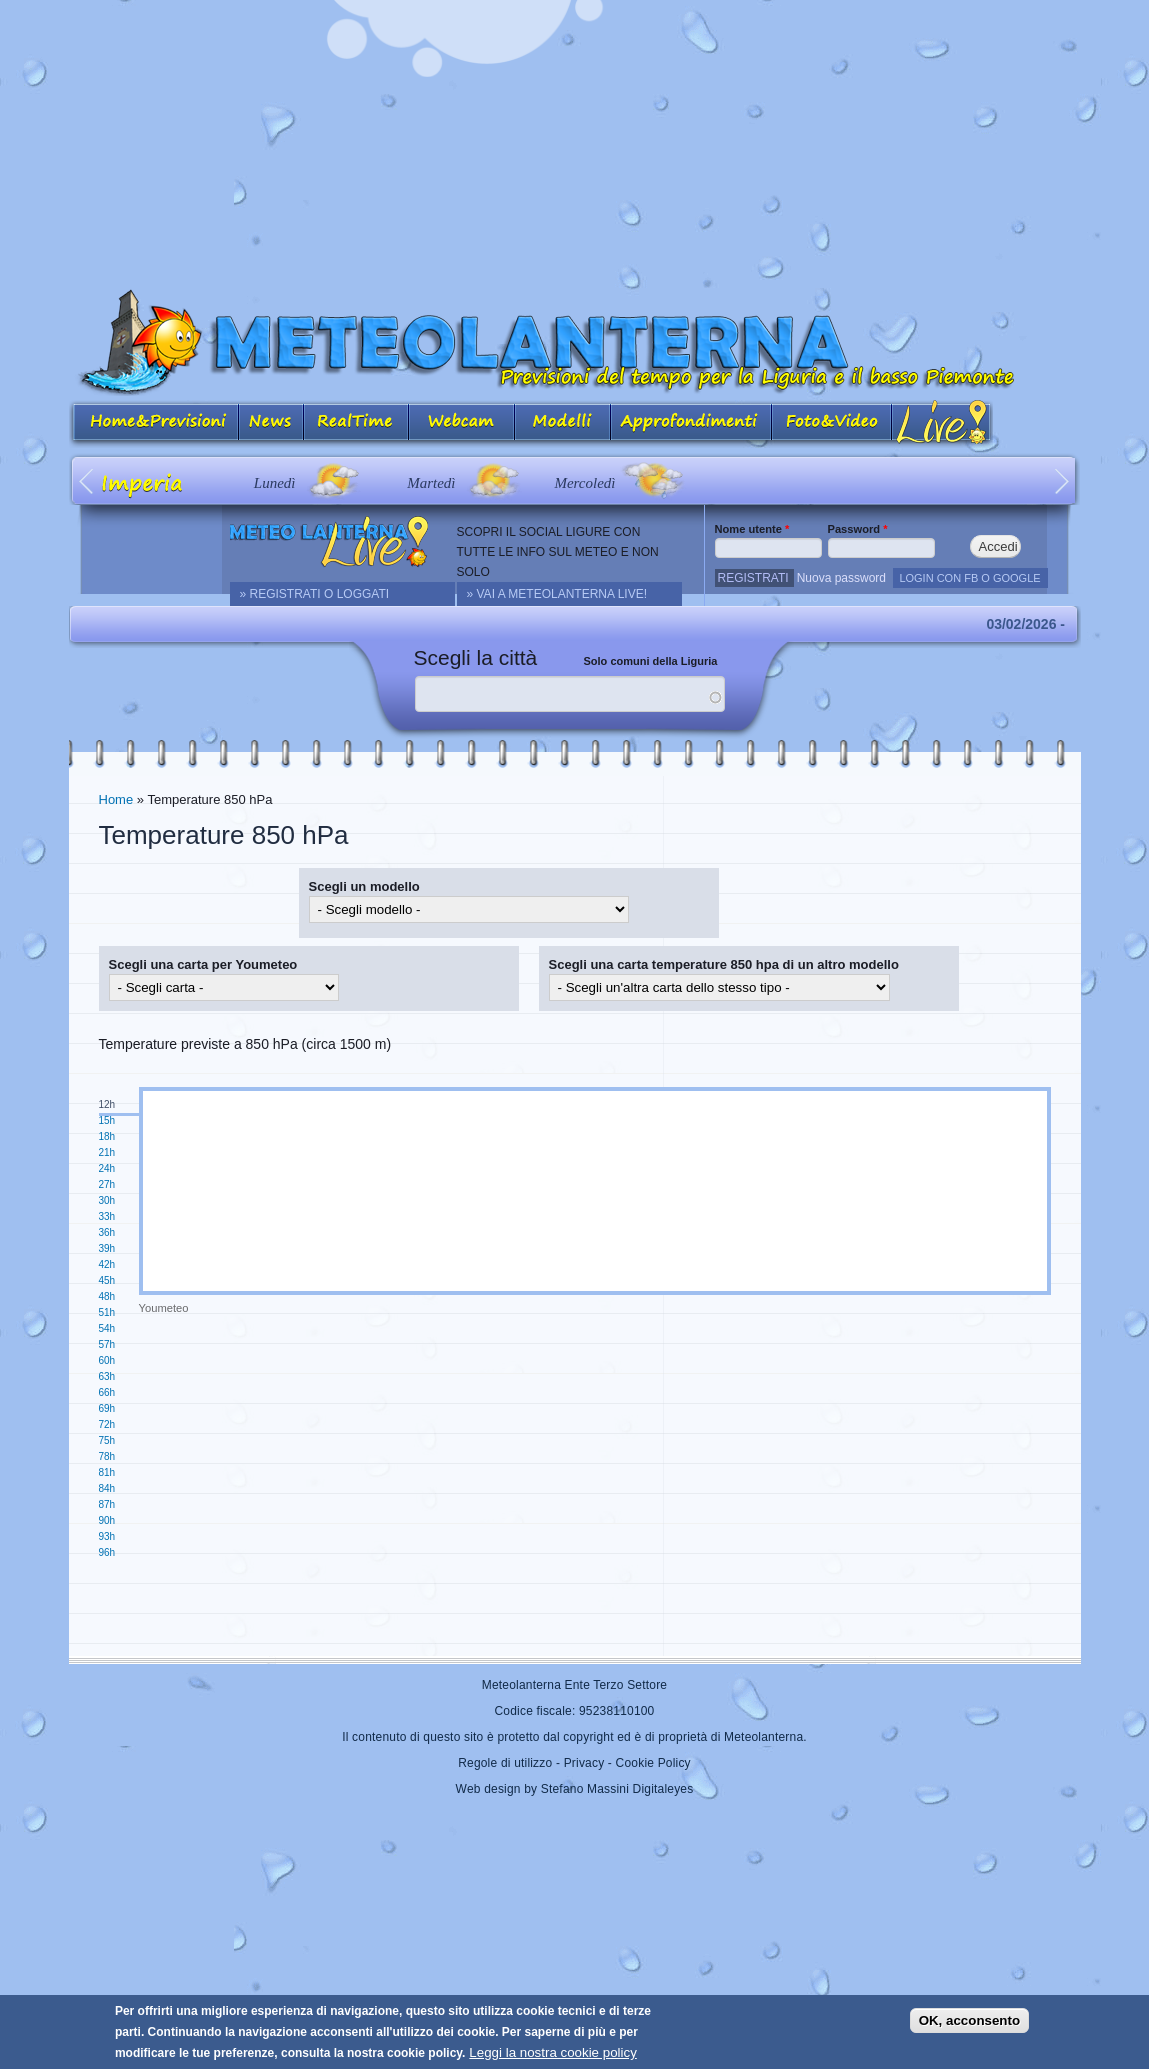 The image size is (1149, 2069). I want to click on Prev, so click(87, 480).